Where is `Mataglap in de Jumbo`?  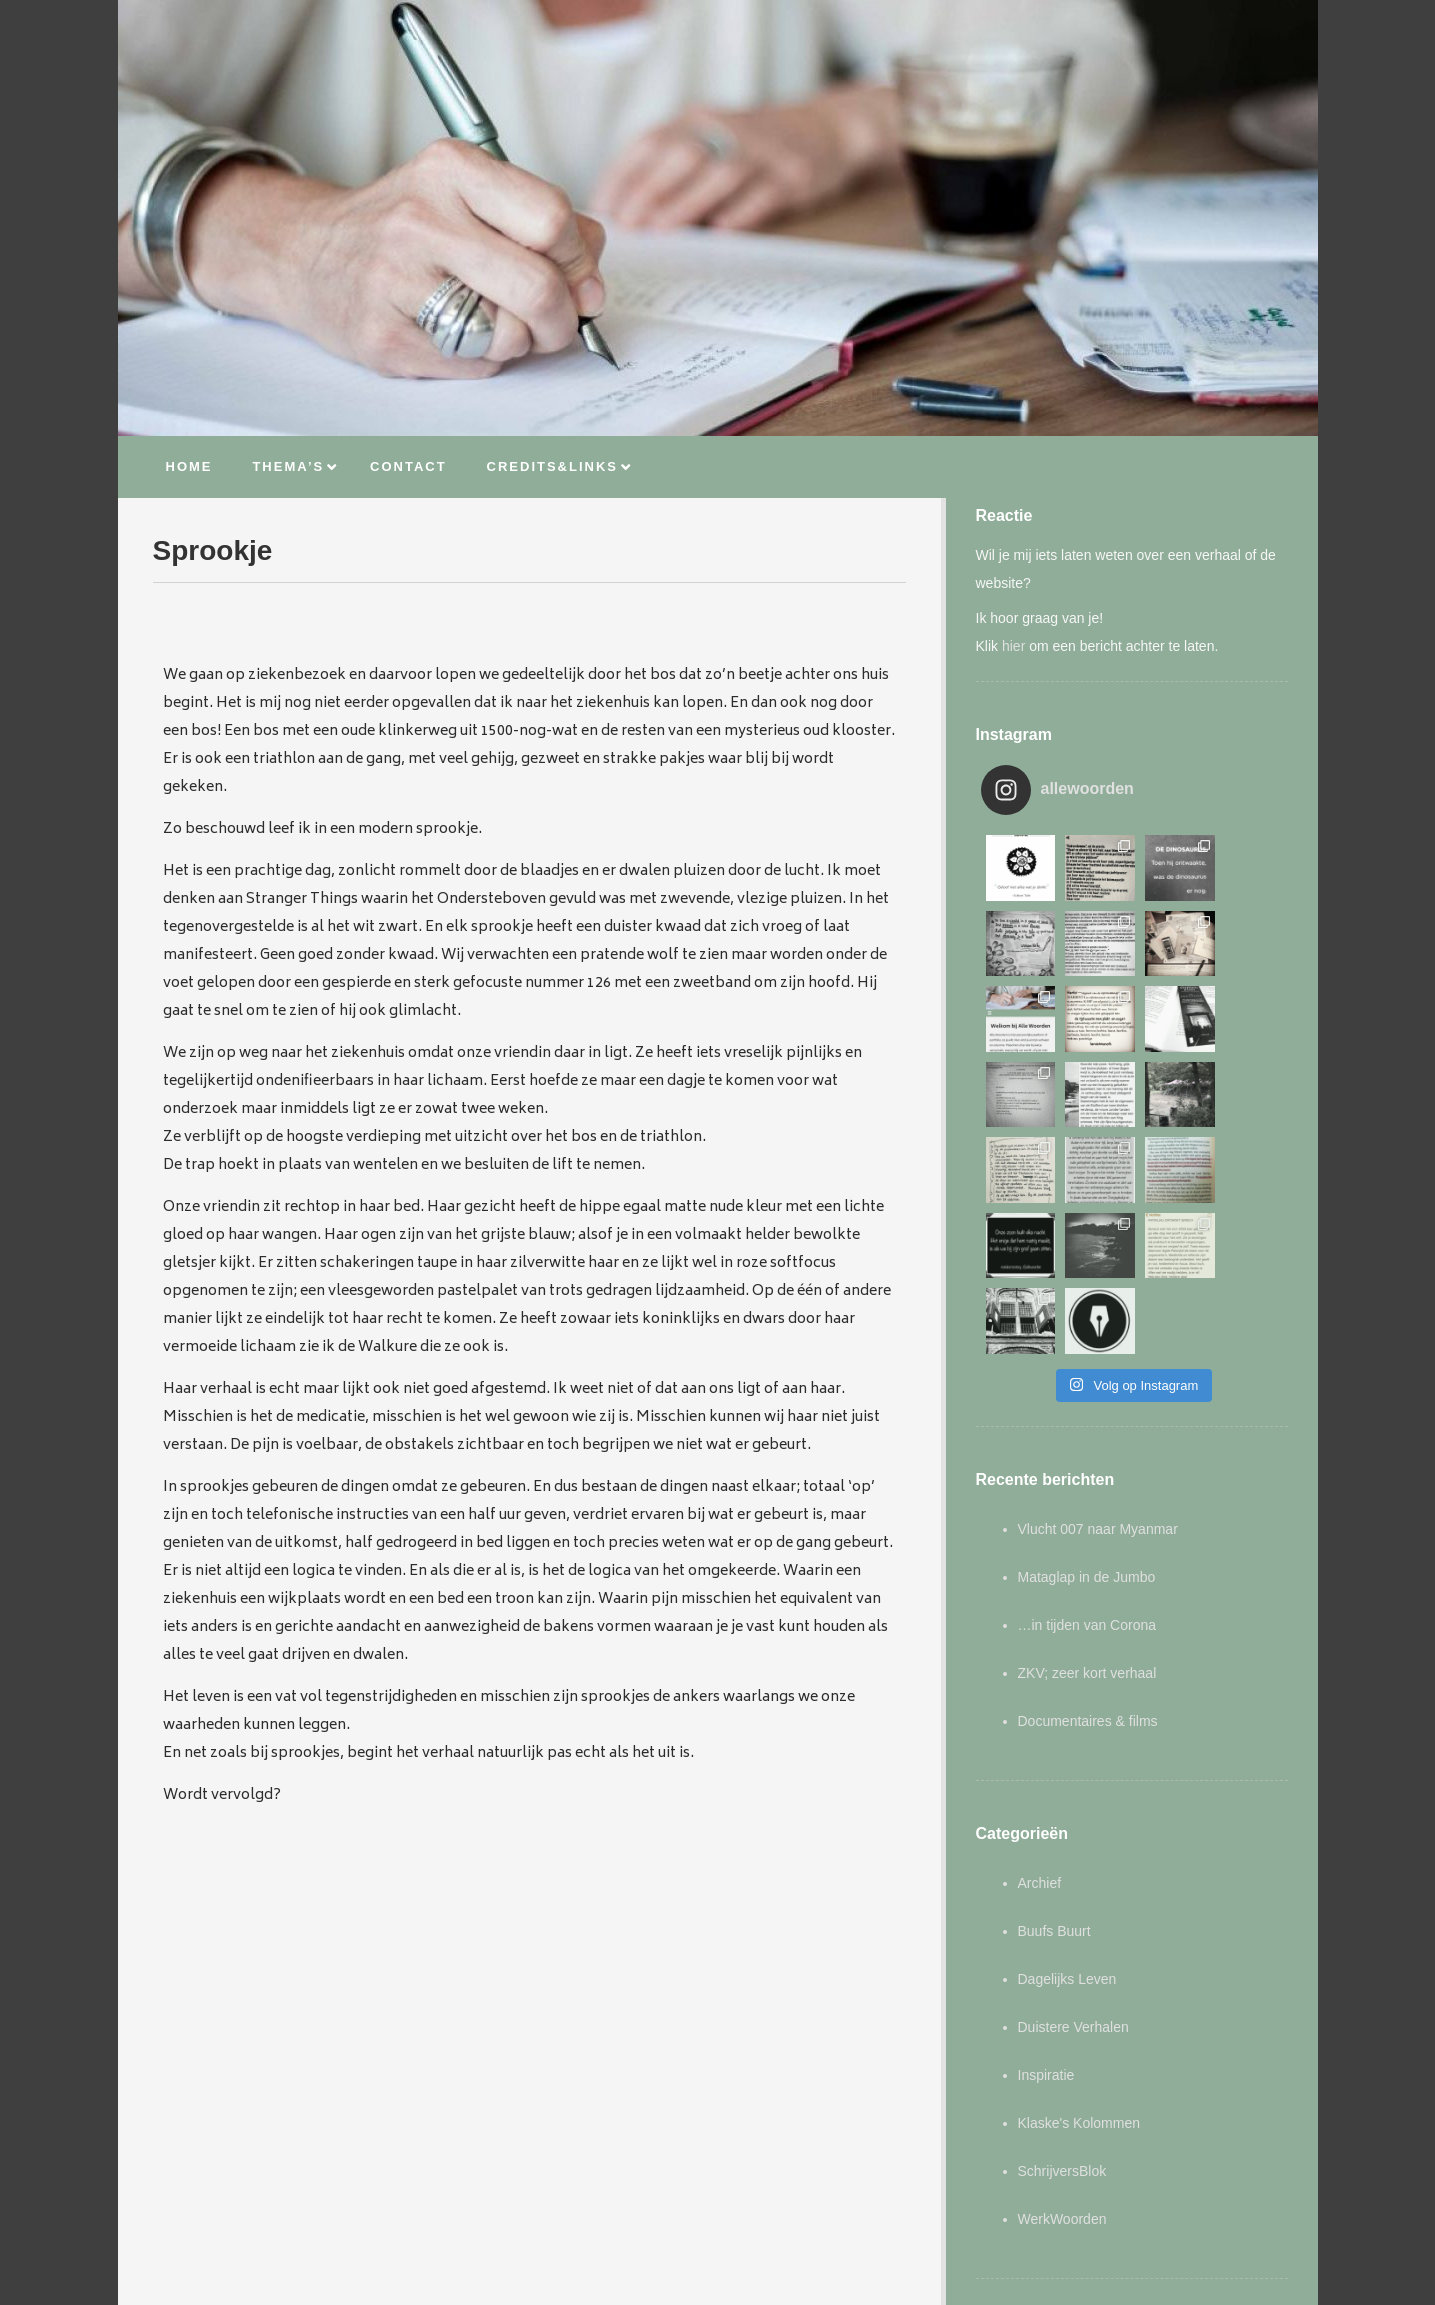 Mataglap in de Jumbo is located at coordinates (1087, 1426).